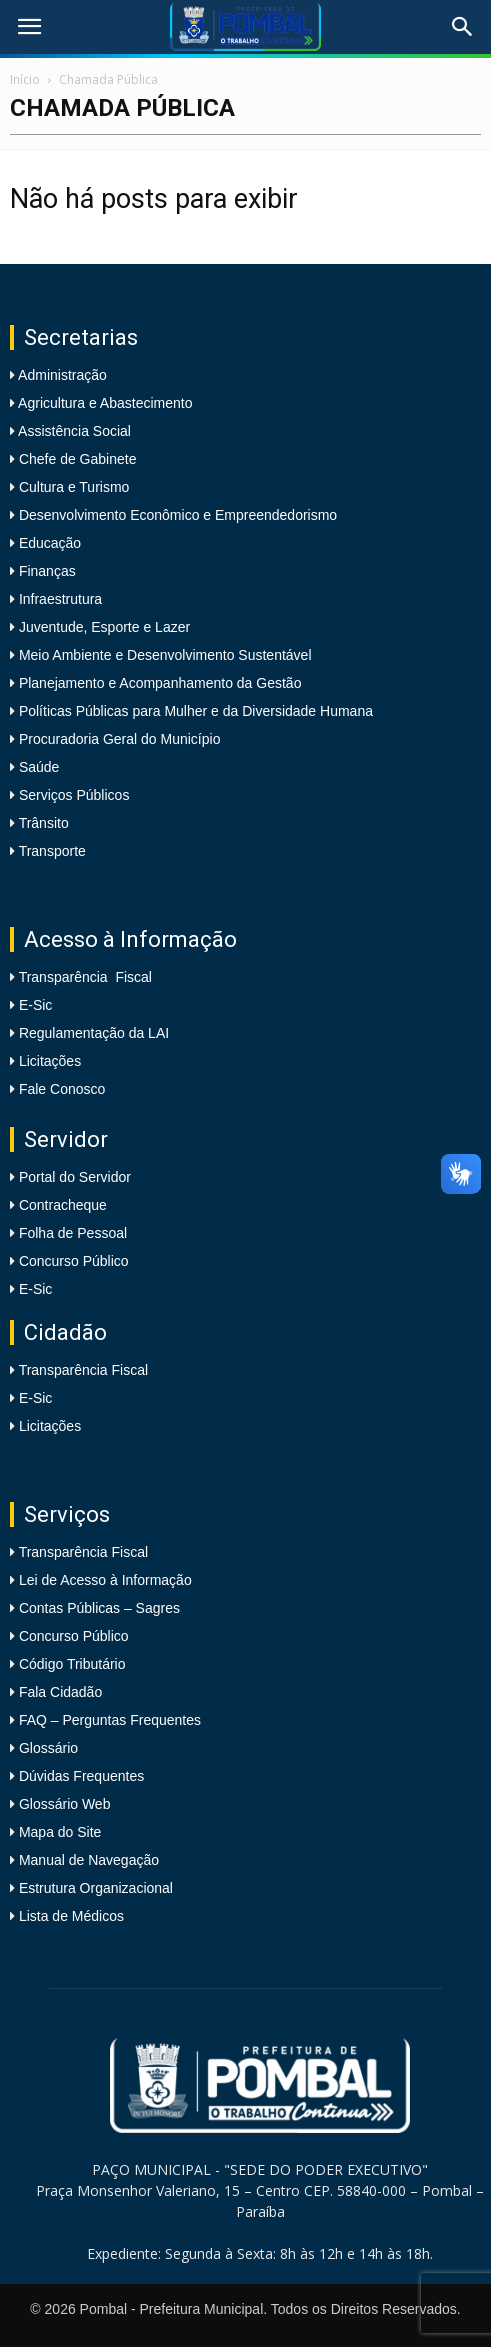 Image resolution: width=491 pixels, height=2347 pixels. Describe the element at coordinates (50, 1061) in the screenshot. I see `Licitações [link]` at that location.